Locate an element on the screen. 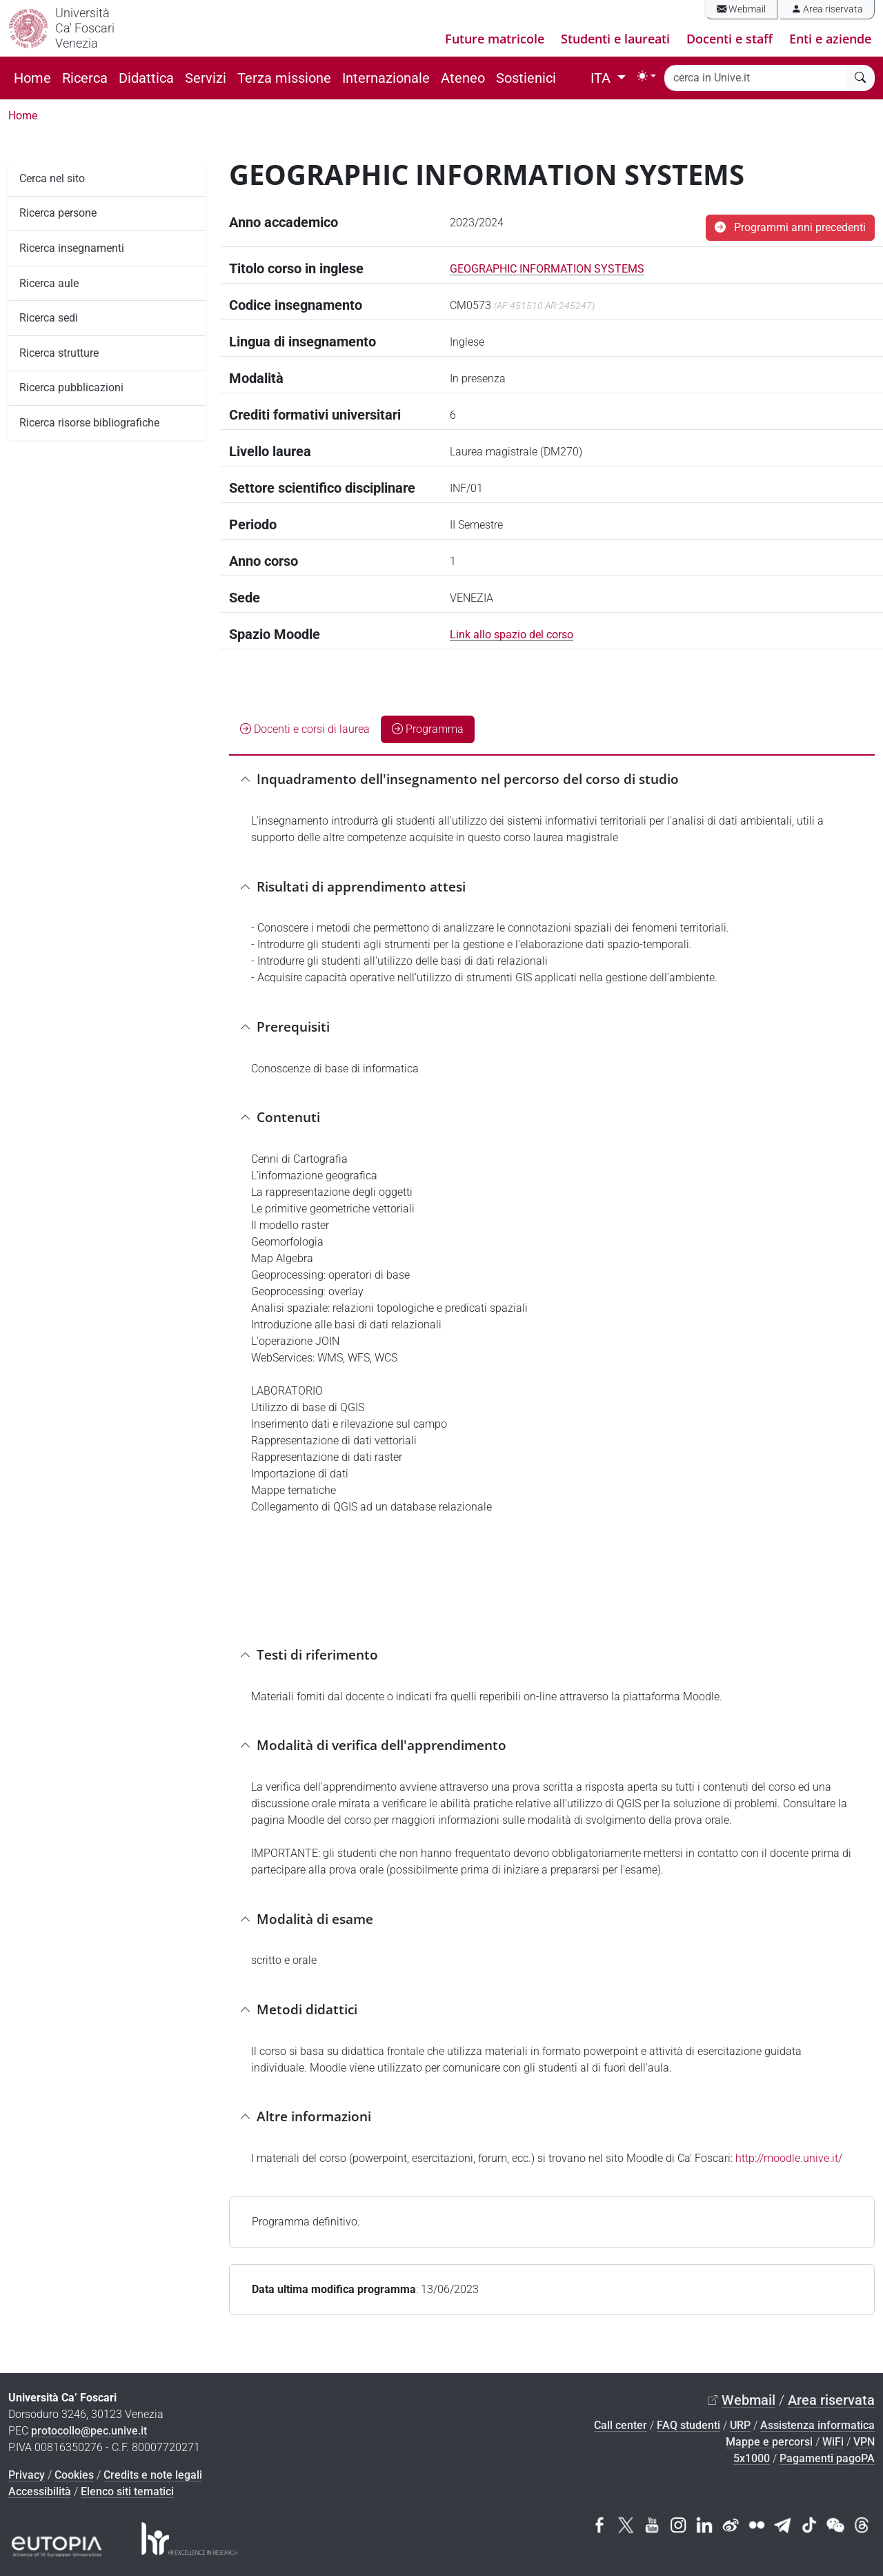  Assistenza informatica is located at coordinates (817, 2425).